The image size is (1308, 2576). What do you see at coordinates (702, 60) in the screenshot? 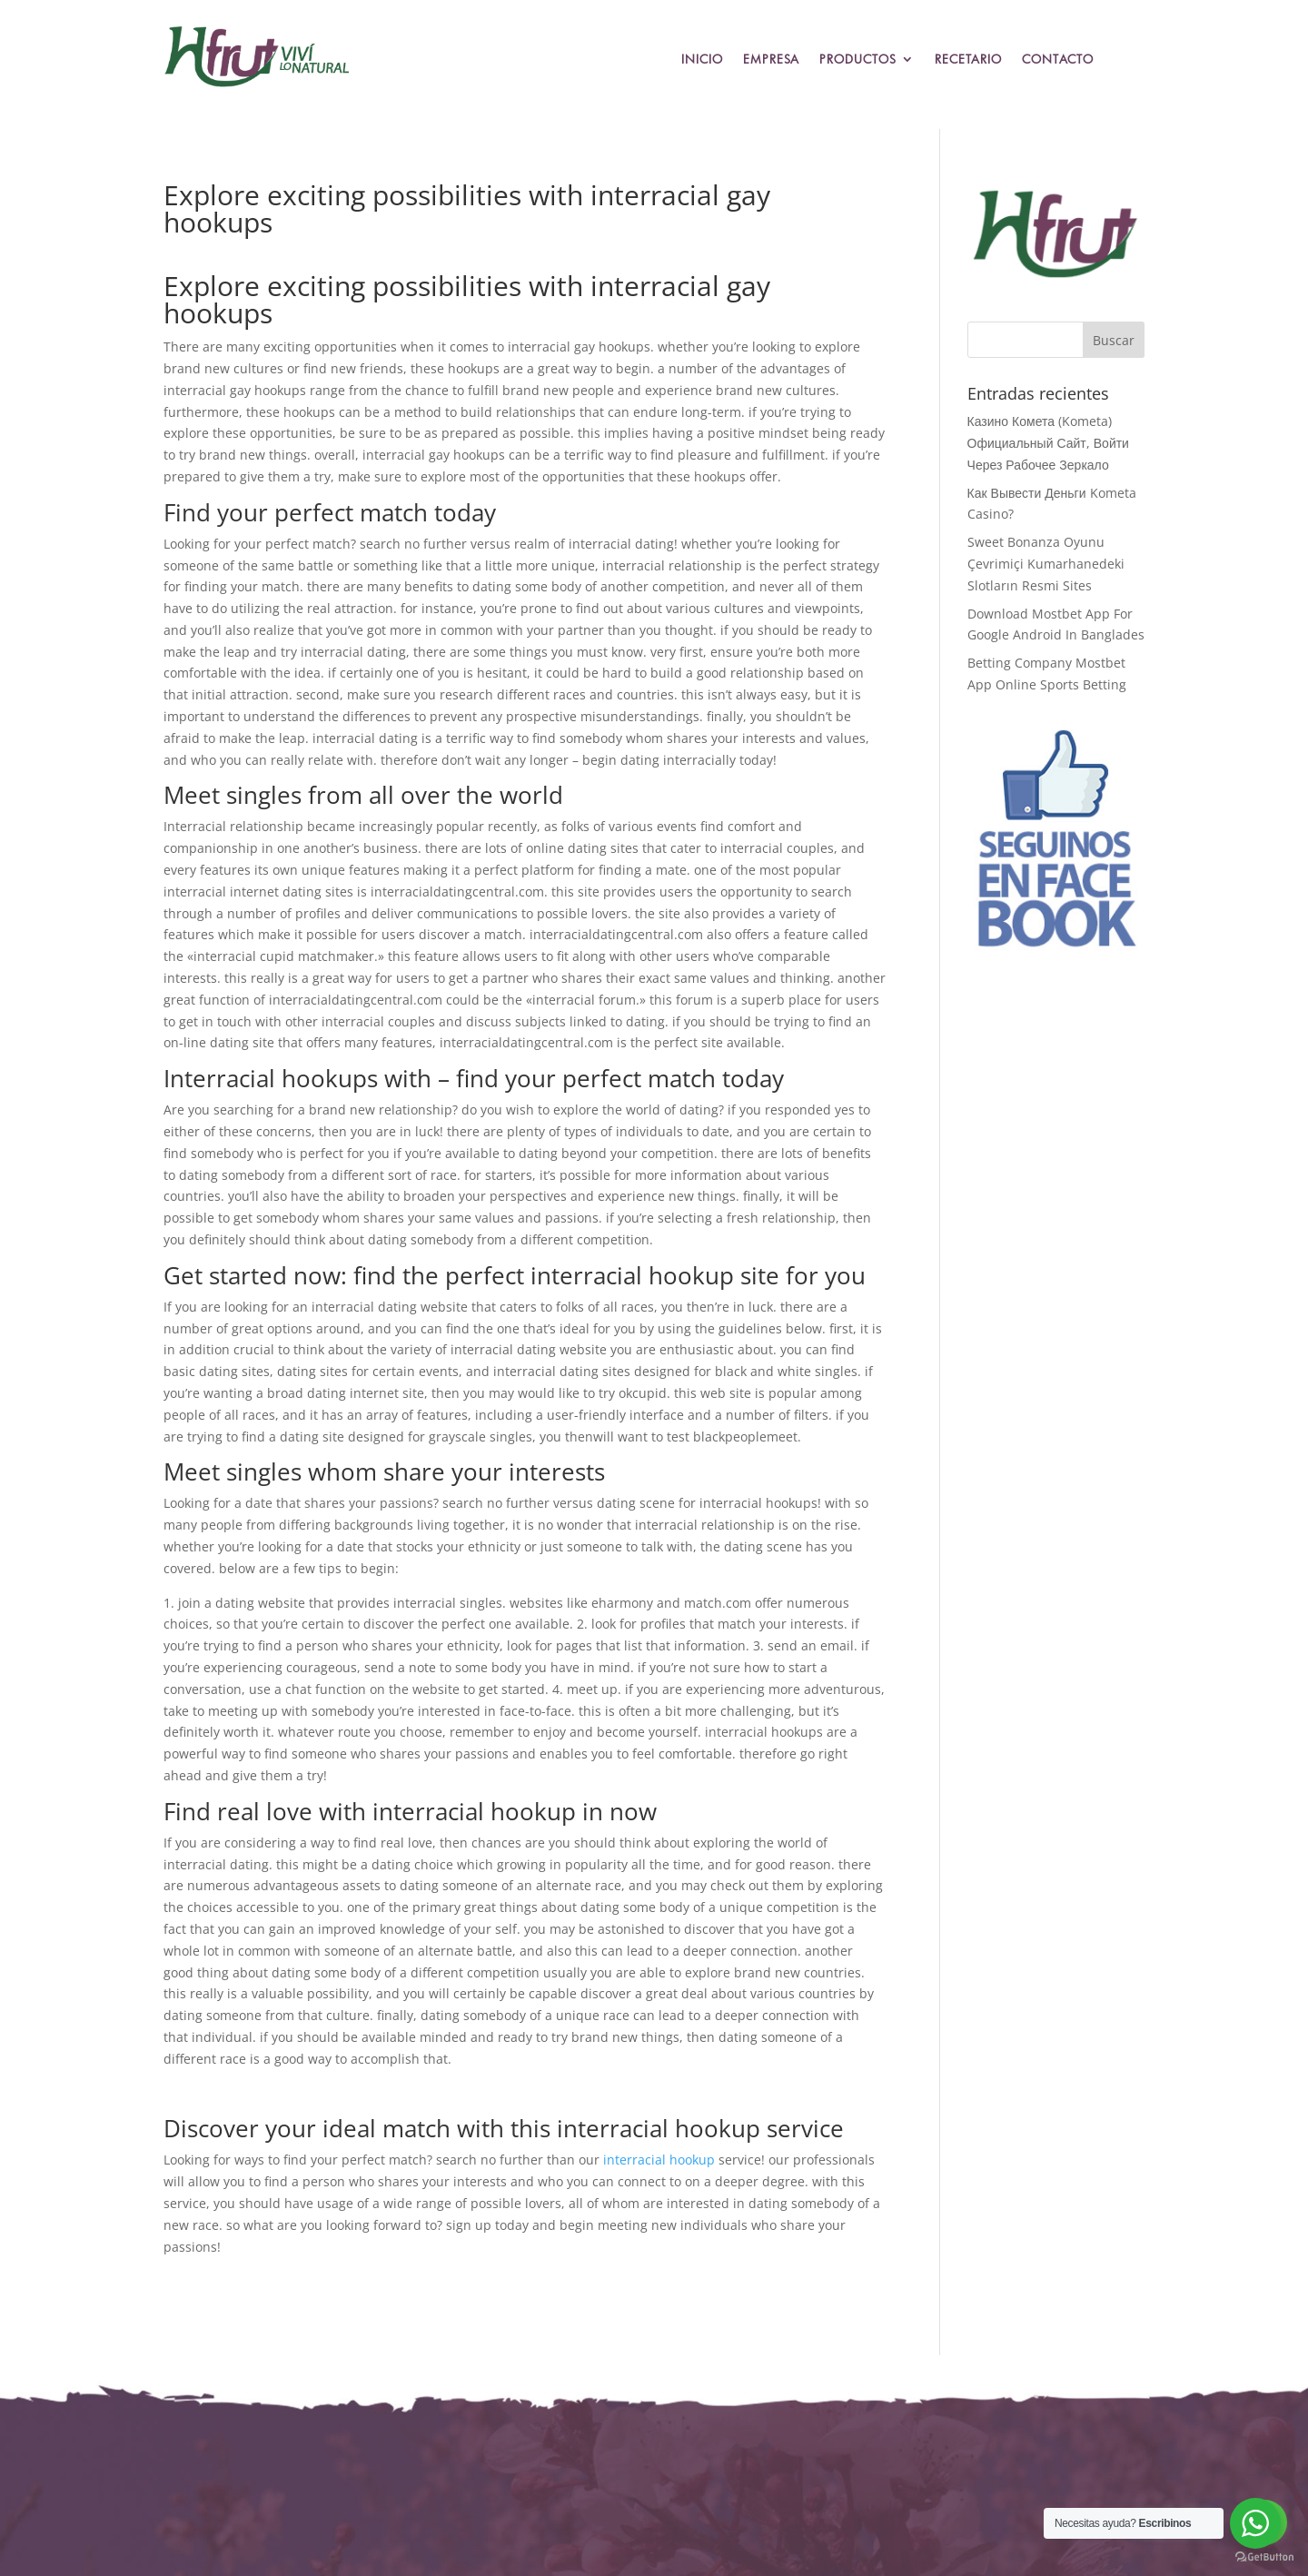
I see `Inicio` at bounding box center [702, 60].